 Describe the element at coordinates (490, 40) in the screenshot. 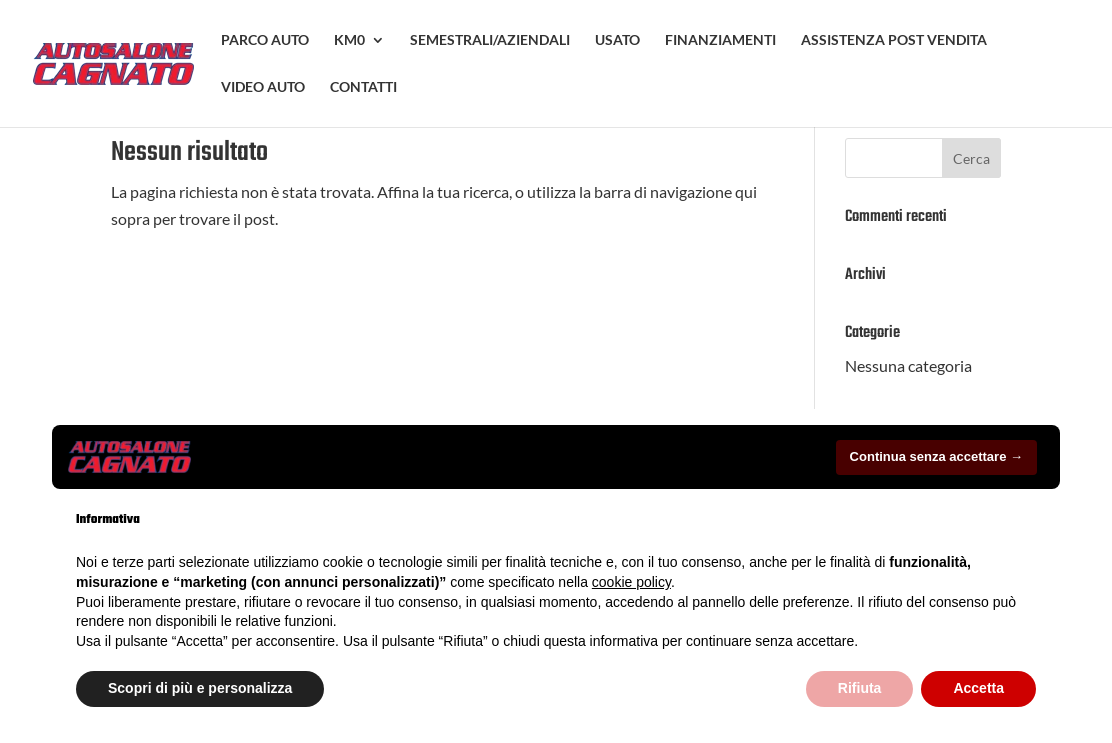

I see `SEMESTRALI/AZIENDALI` at that location.